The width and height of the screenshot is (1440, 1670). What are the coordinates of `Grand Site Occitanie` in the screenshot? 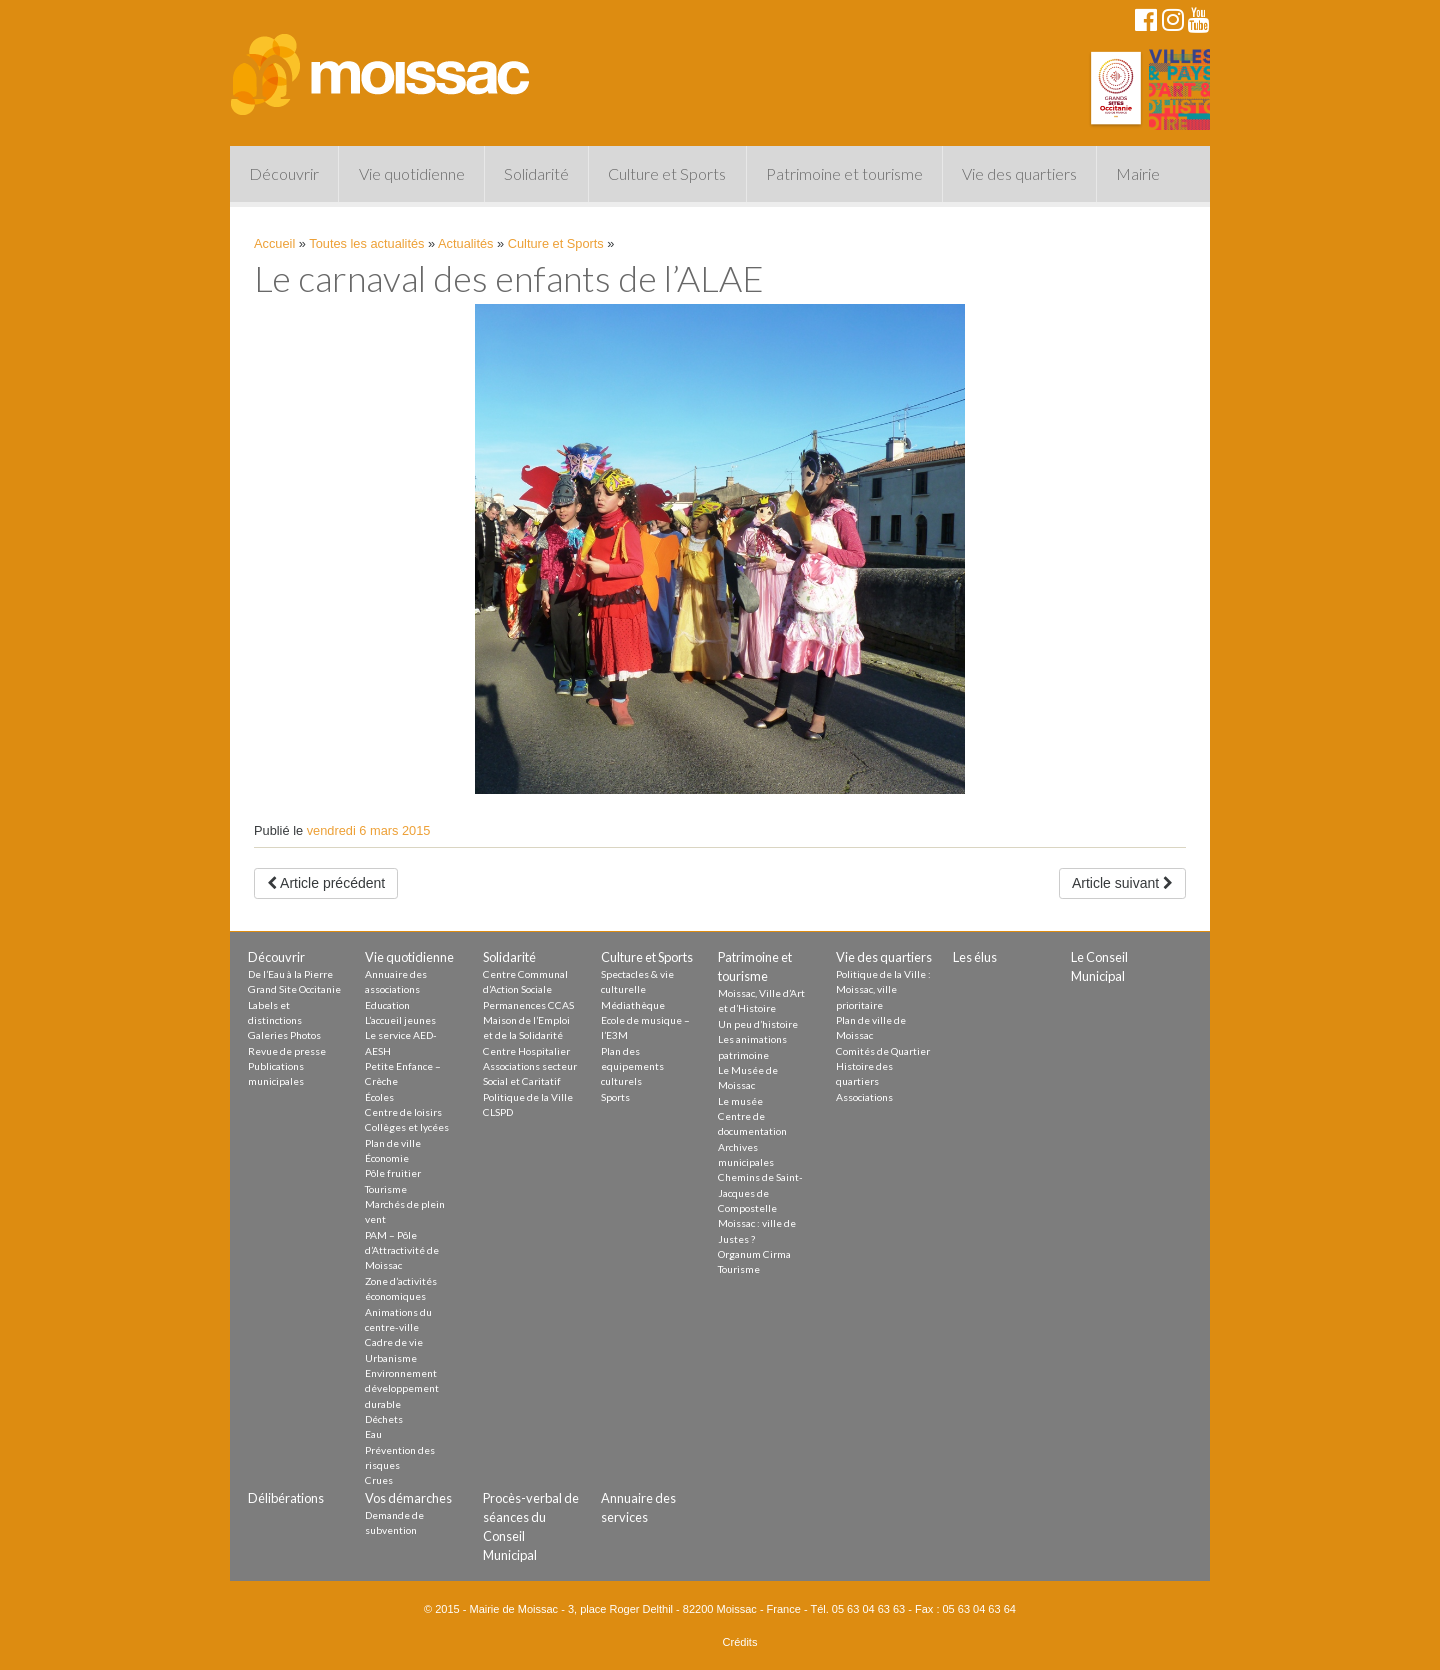 It's located at (294, 989).